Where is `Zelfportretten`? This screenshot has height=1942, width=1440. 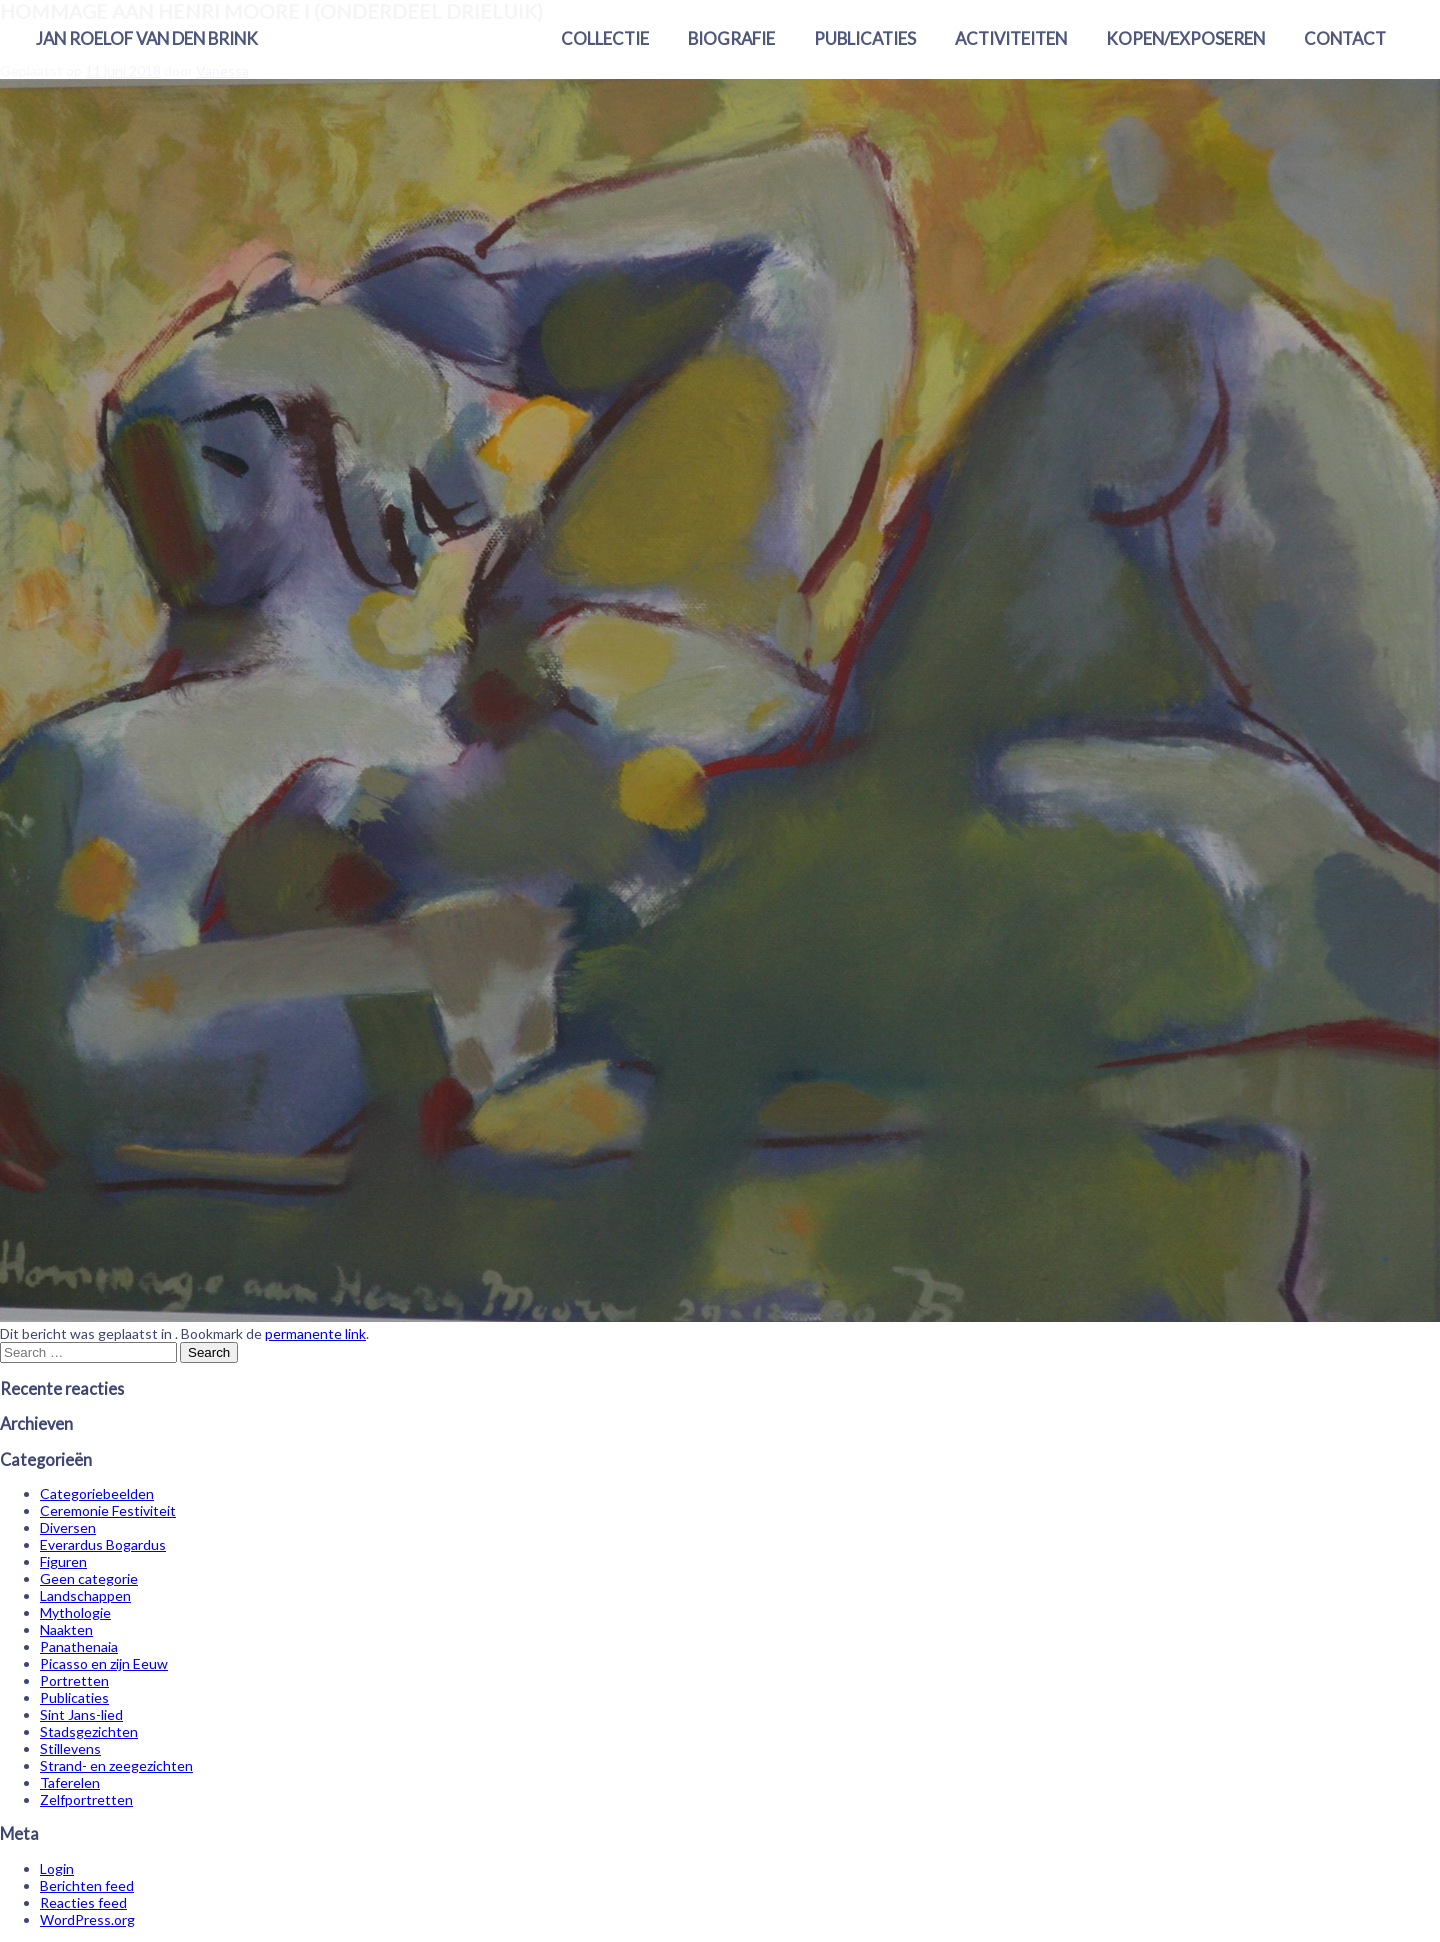
Zelfportretten is located at coordinates (86, 1799).